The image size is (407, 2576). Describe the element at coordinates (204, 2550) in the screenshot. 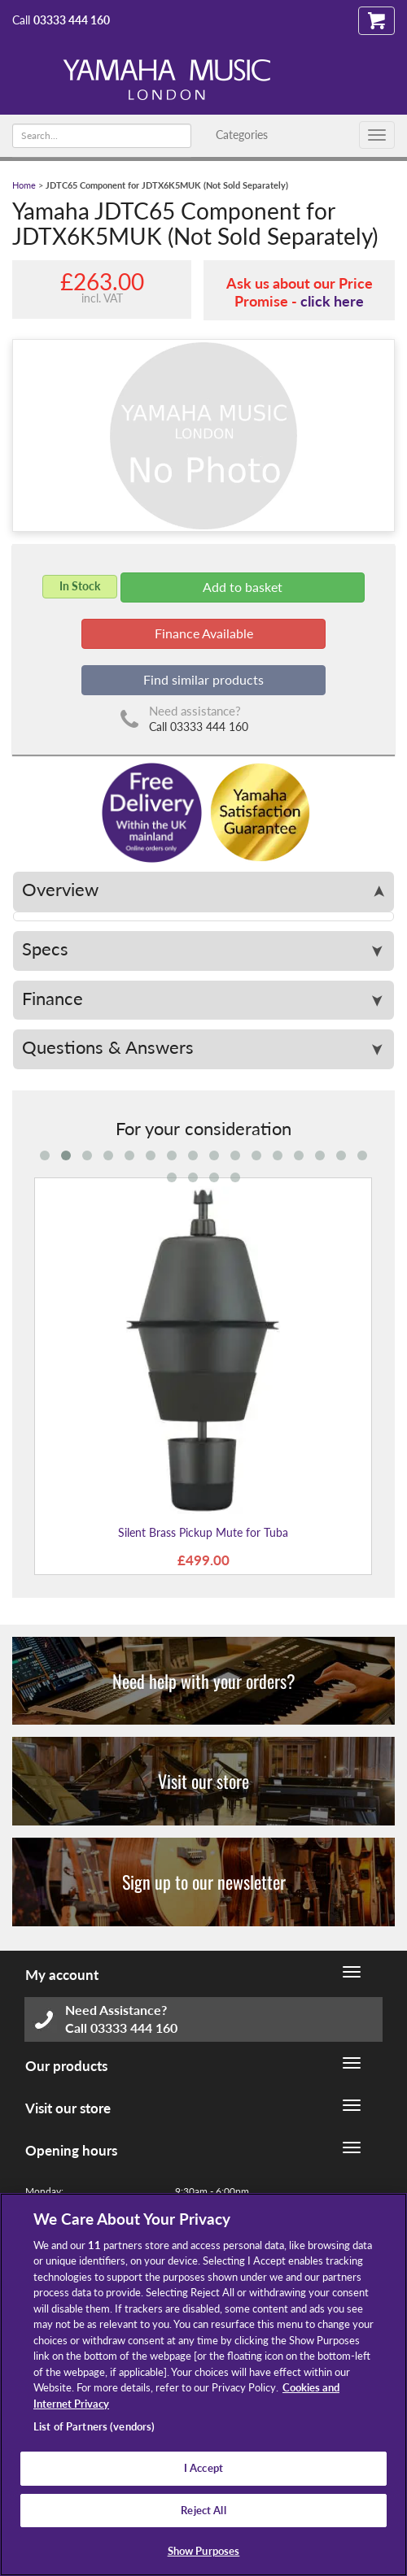

I see `Show Purposes [Show Purposes, Opens the preference center dialog]` at that location.